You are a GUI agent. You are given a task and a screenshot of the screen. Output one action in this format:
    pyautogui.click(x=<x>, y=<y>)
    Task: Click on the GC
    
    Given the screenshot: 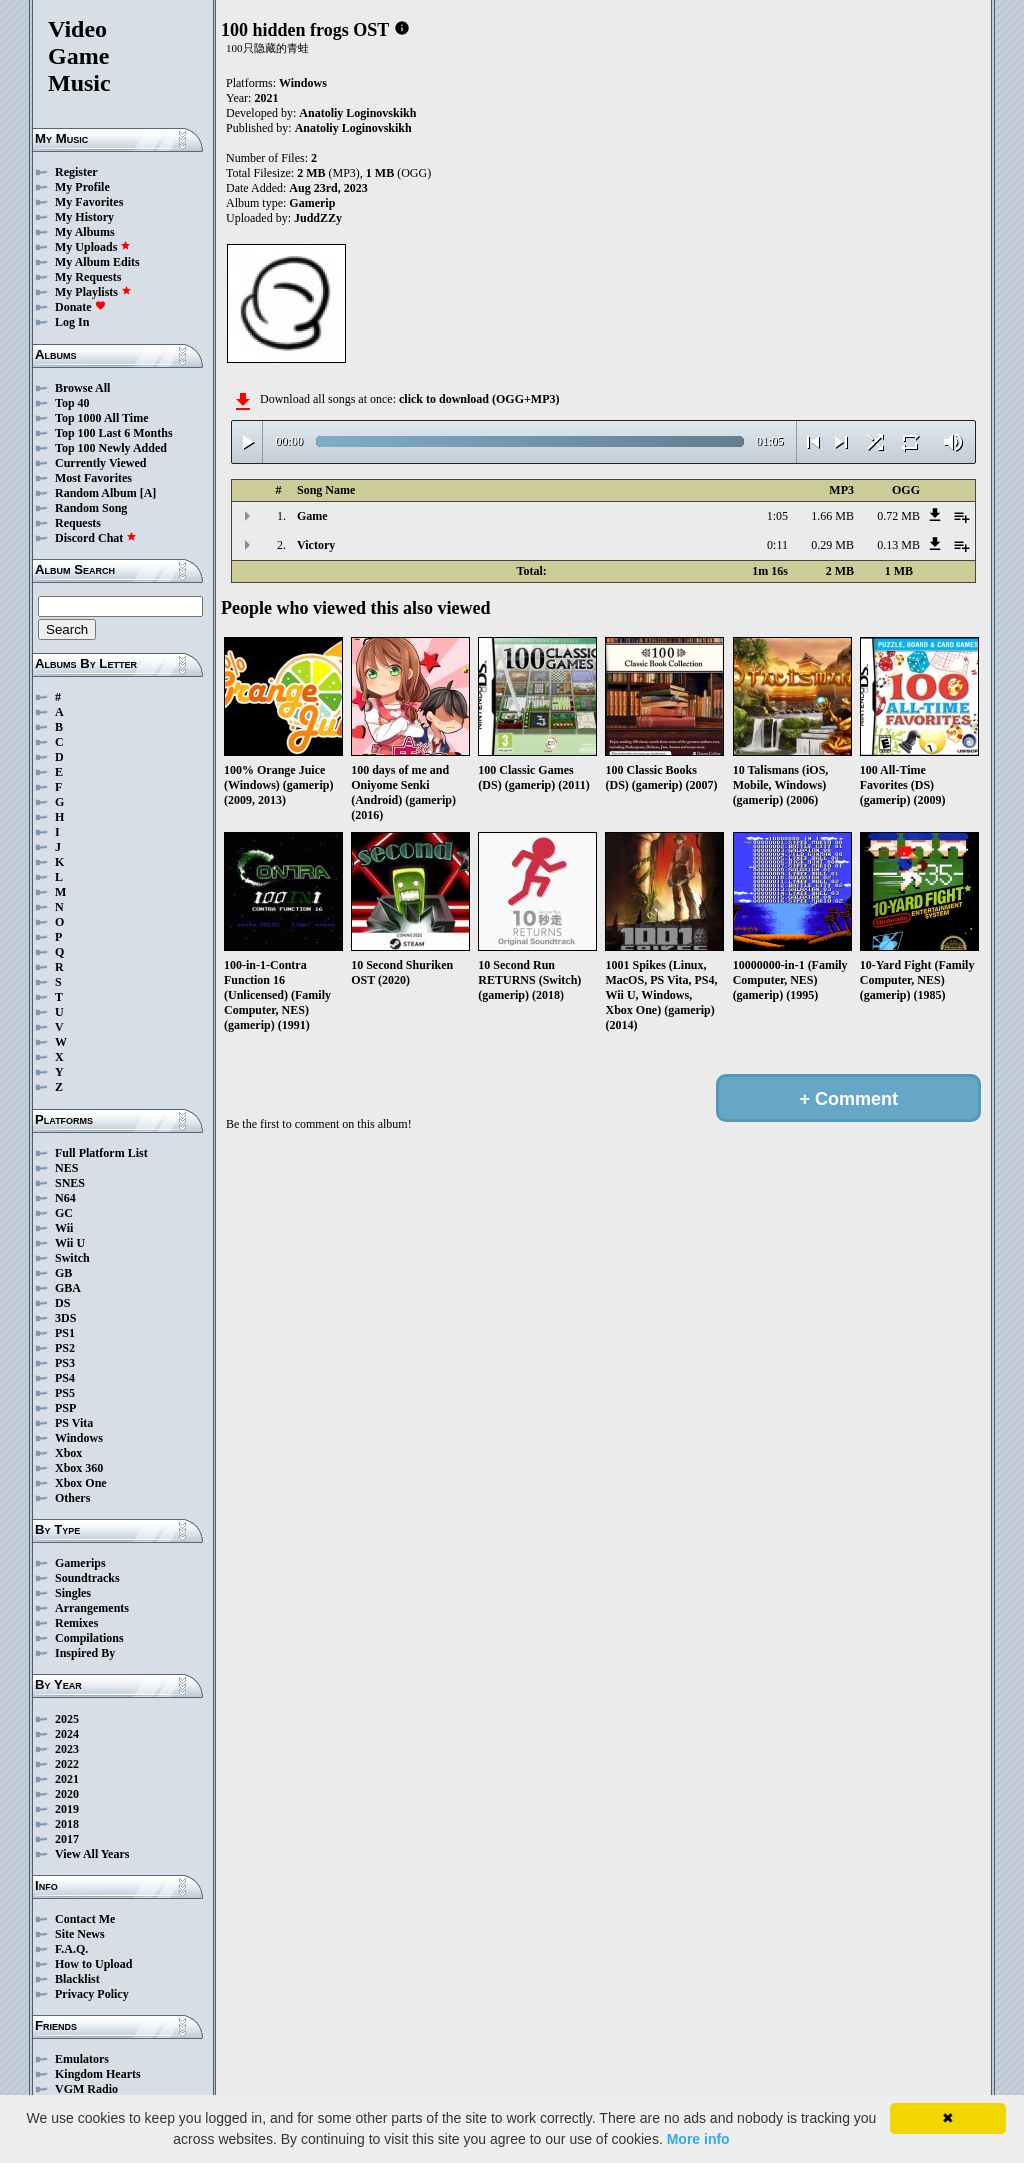 What is the action you would take?
    pyautogui.click(x=64, y=1213)
    